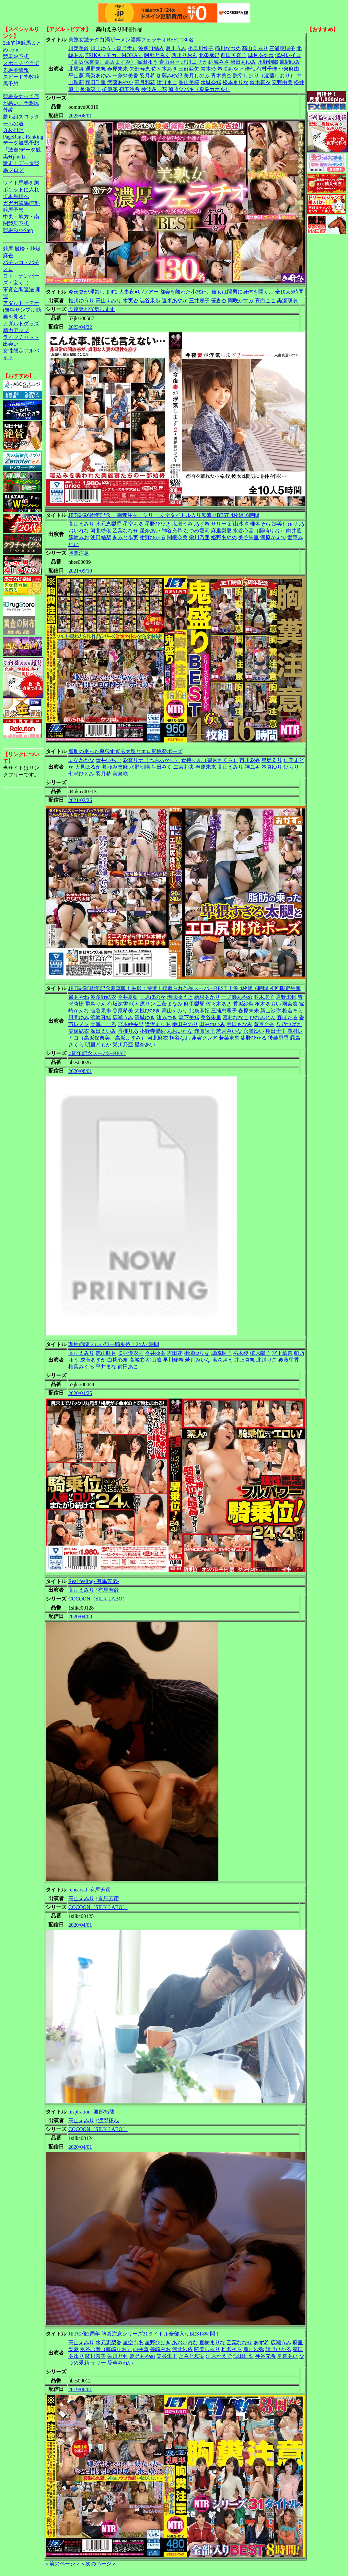 The image size is (348, 2576). What do you see at coordinates (120, 2363) in the screenshot?
I see `愛華みれい` at bounding box center [120, 2363].